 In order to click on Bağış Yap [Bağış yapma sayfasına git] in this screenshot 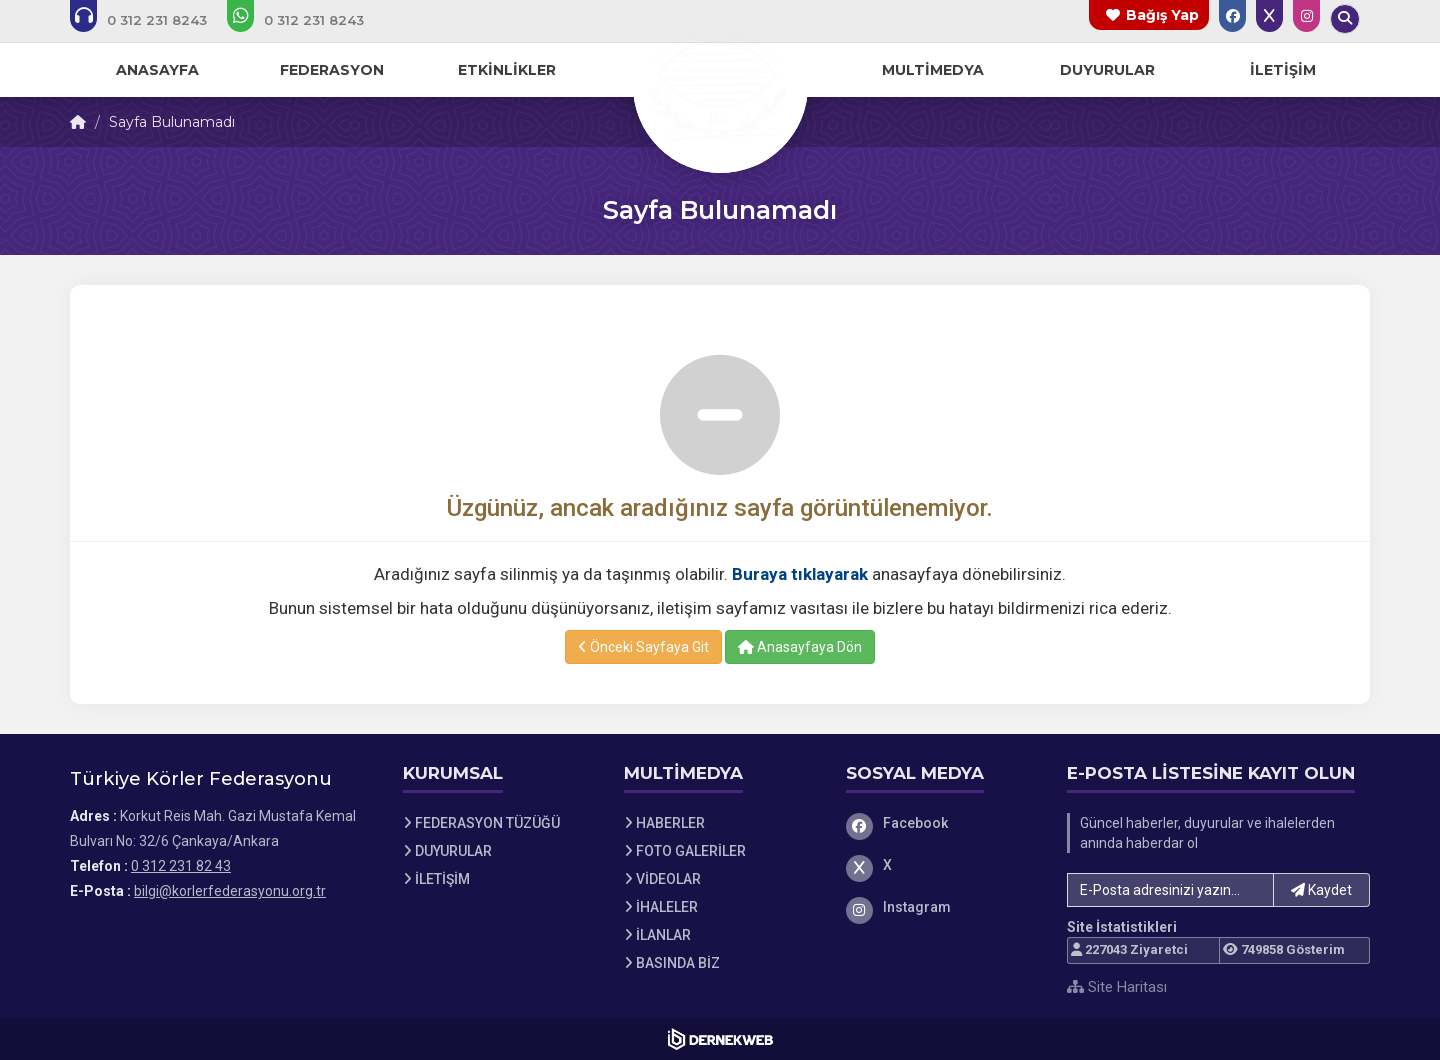, I will do `click(1162, 15)`.